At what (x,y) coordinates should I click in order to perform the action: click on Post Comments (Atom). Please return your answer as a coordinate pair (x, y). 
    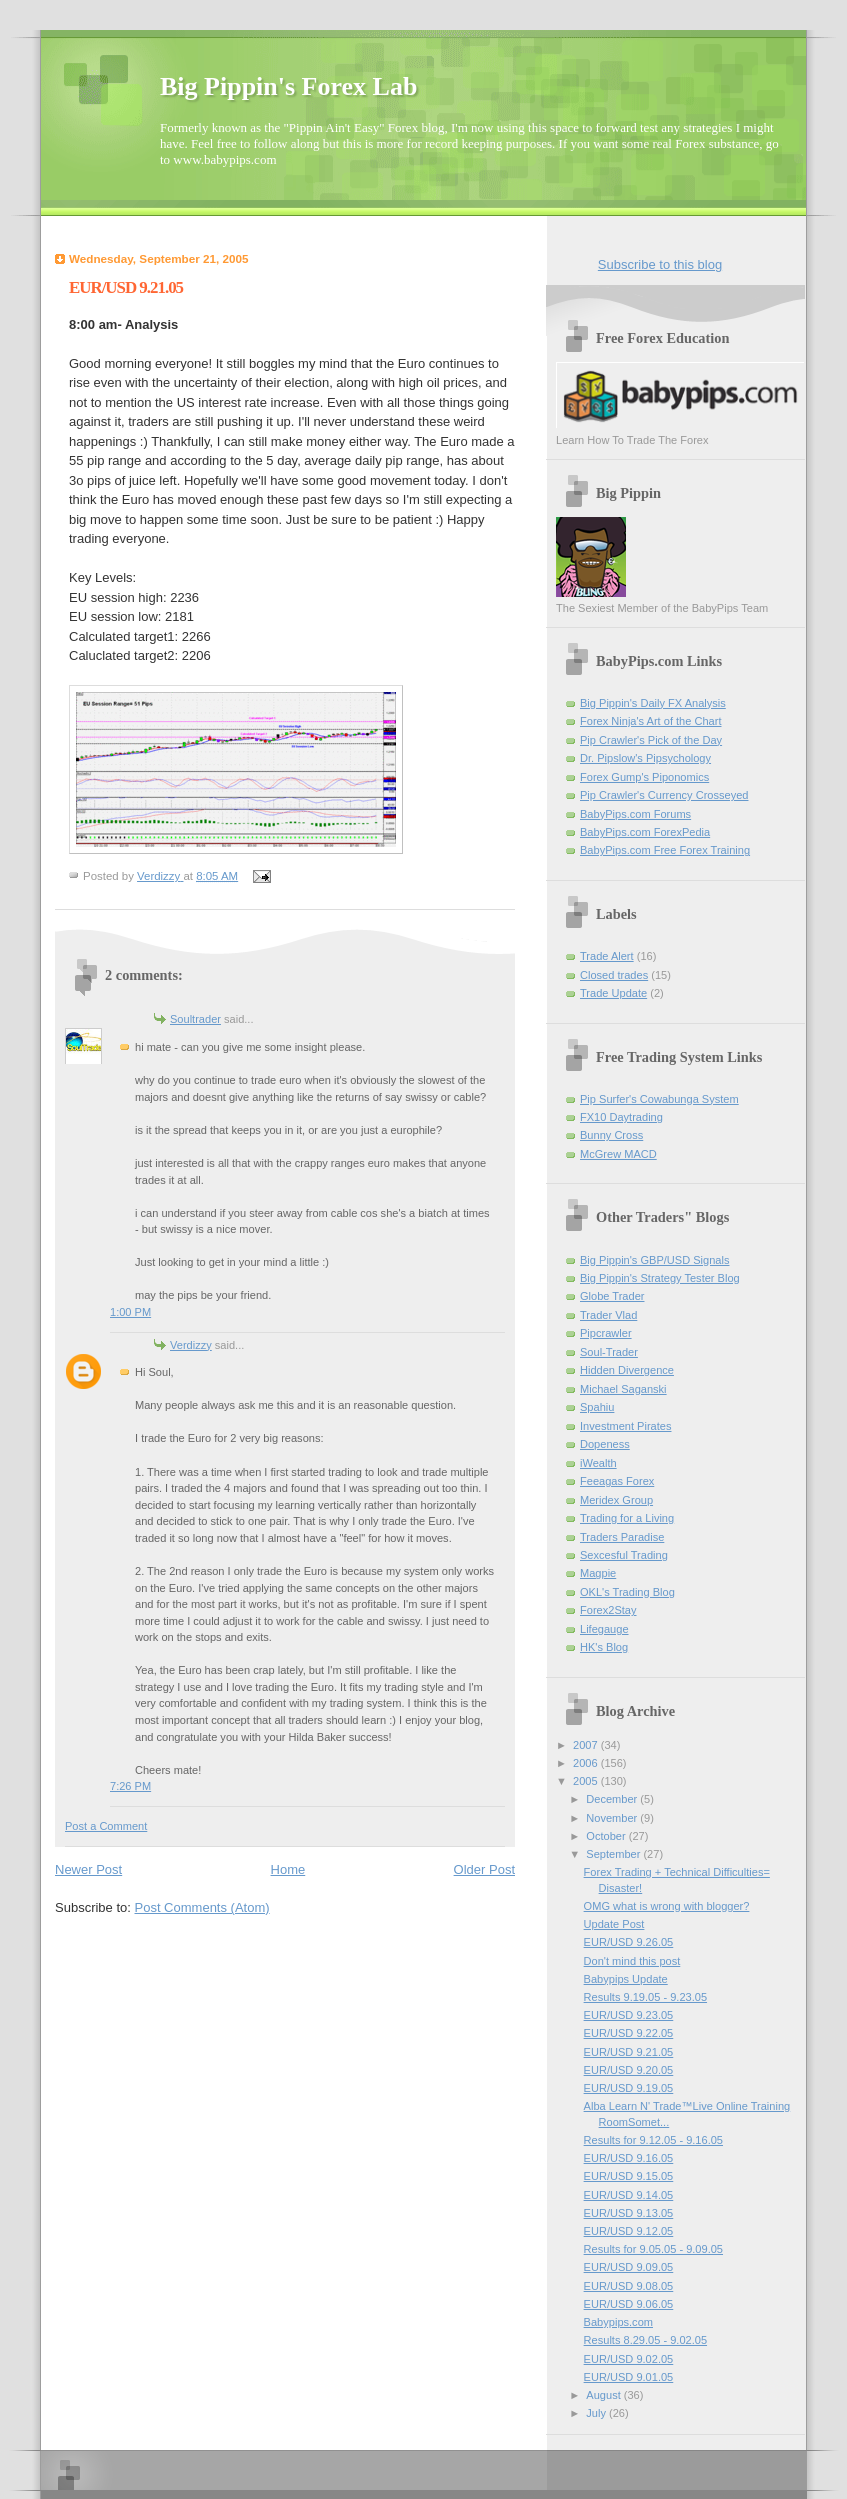
    Looking at the image, I should click on (202, 1907).